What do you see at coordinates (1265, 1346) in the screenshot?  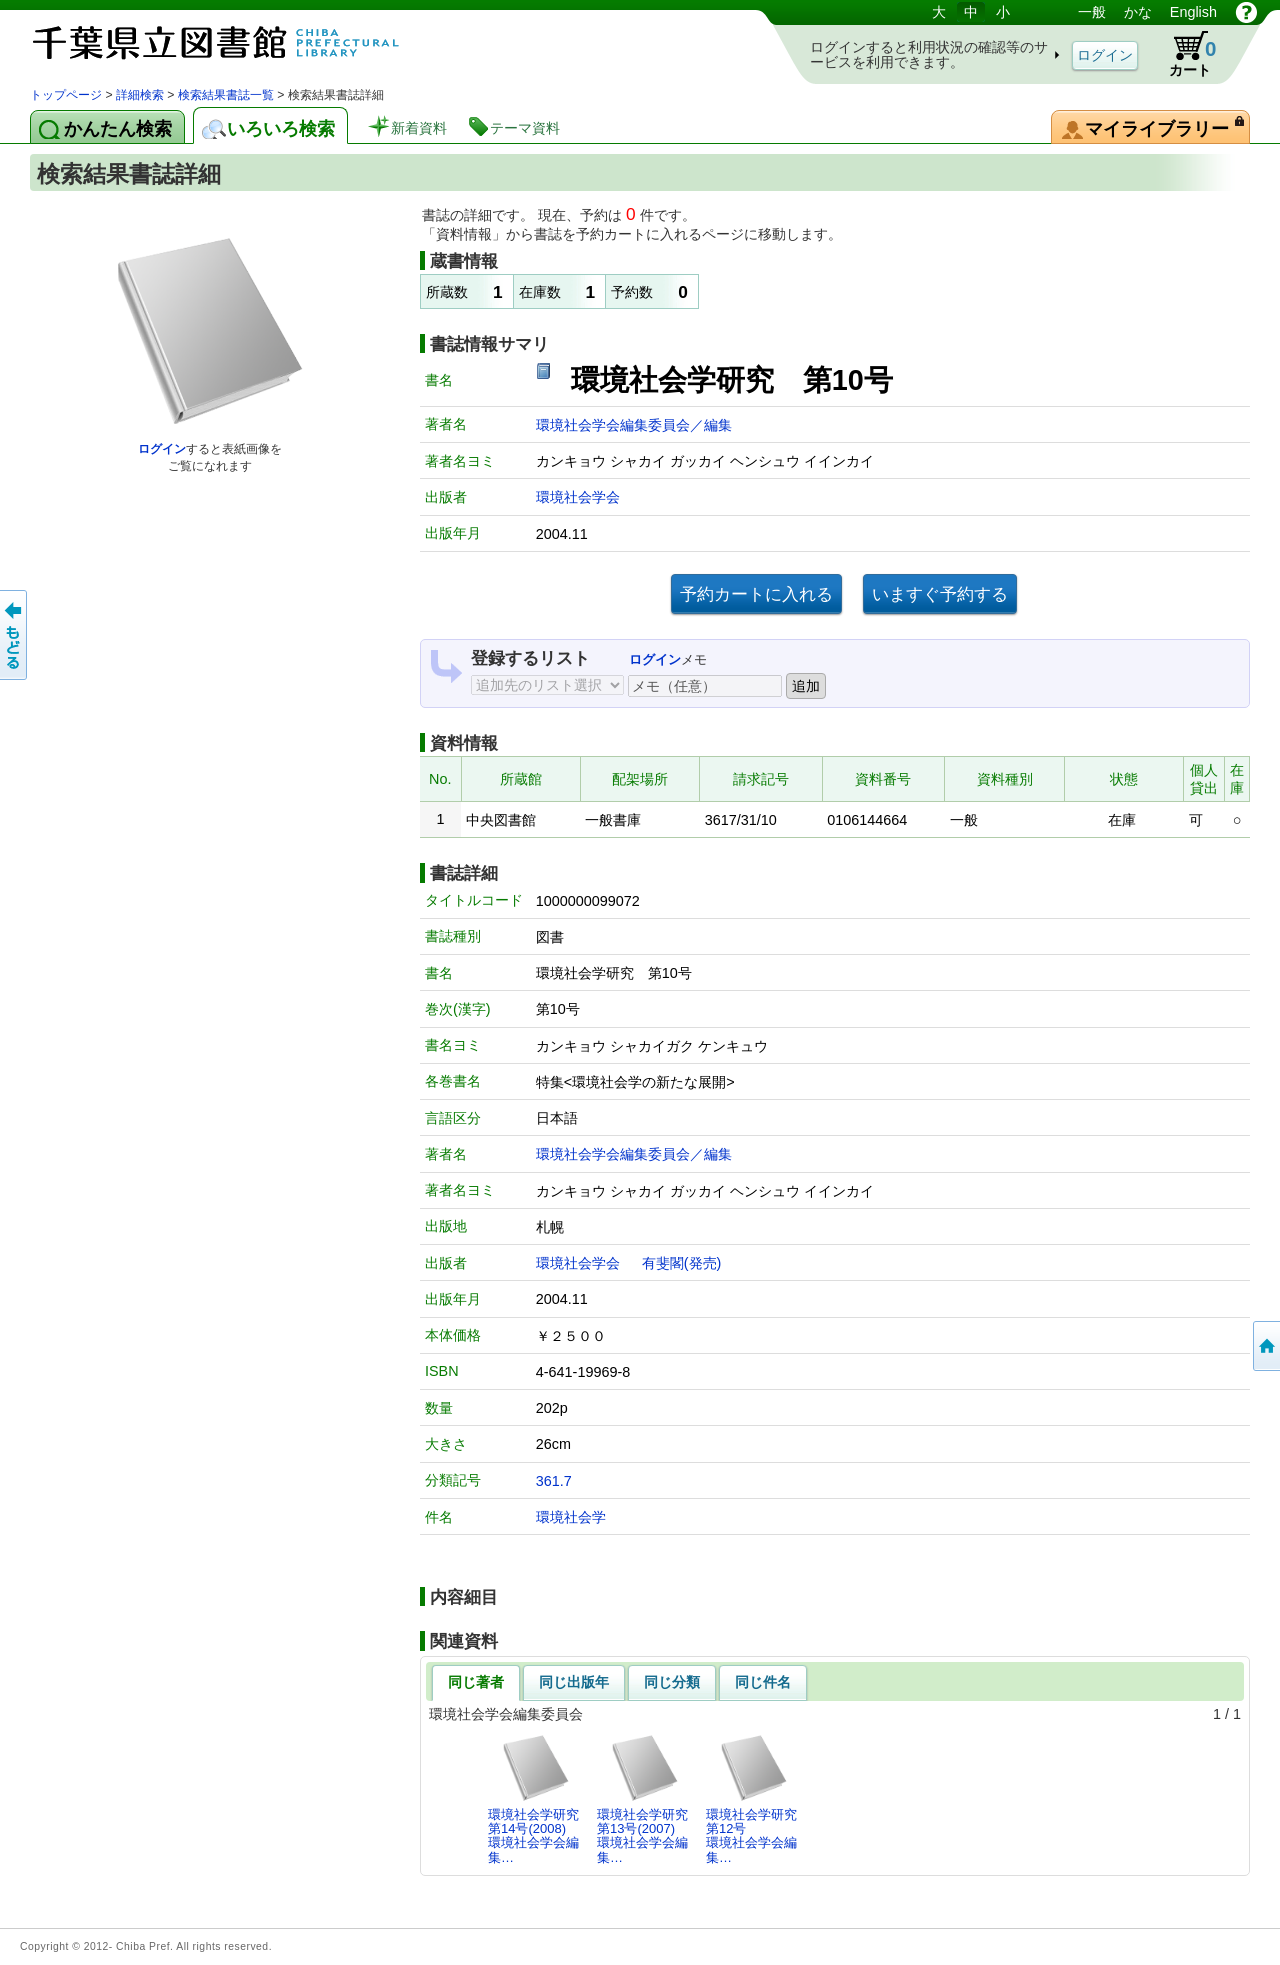 I see `トップページへ` at bounding box center [1265, 1346].